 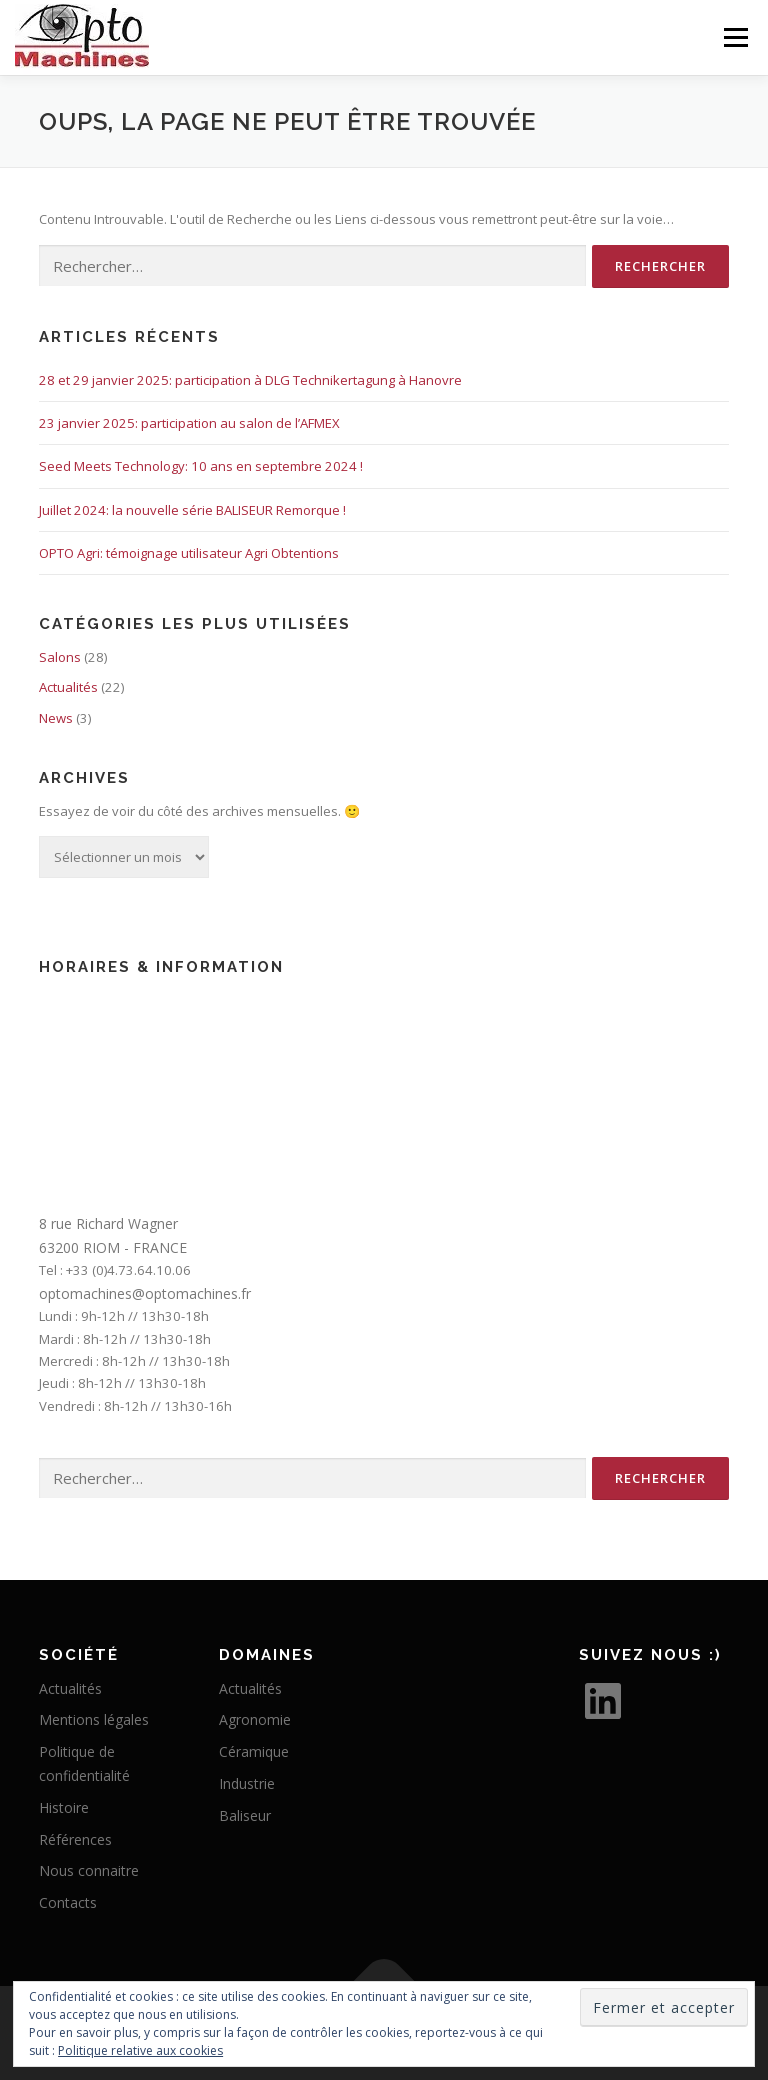 I want to click on 28 et 29 janvier 2025: participation à DLG Technikertagung à Hanovre, so click(x=250, y=380).